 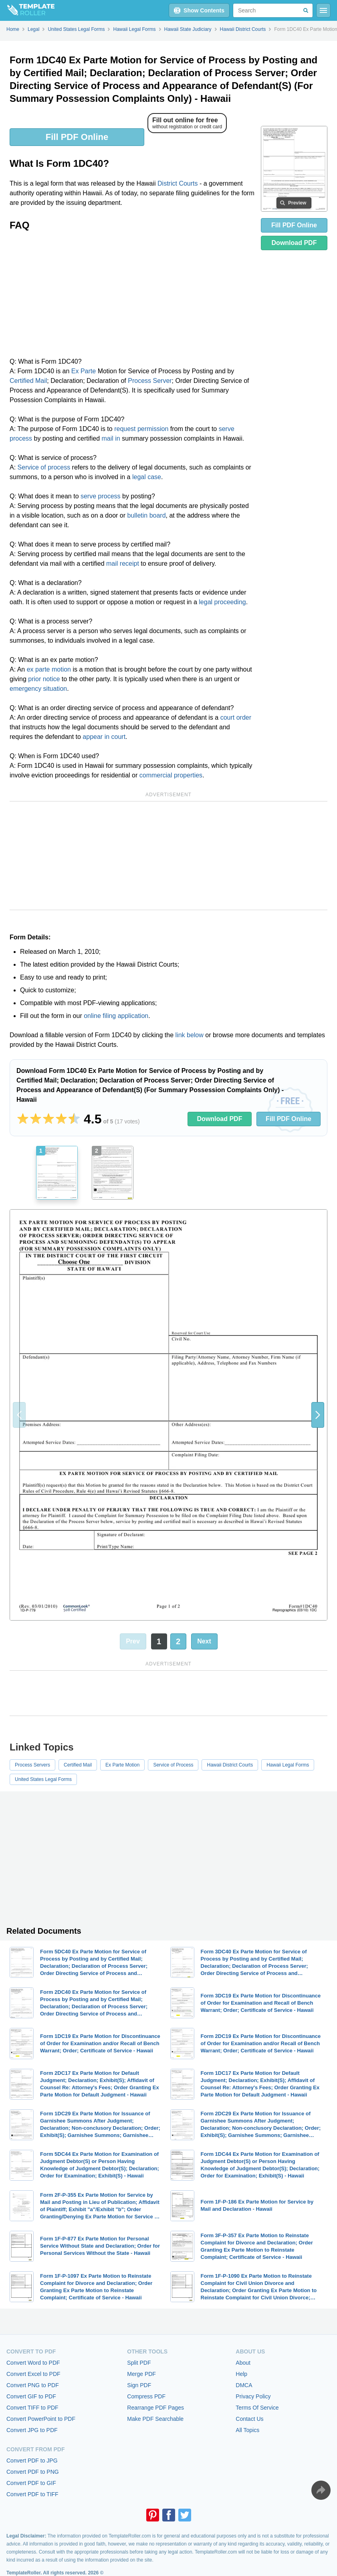 I want to click on Contact Us, so click(x=249, y=2419).